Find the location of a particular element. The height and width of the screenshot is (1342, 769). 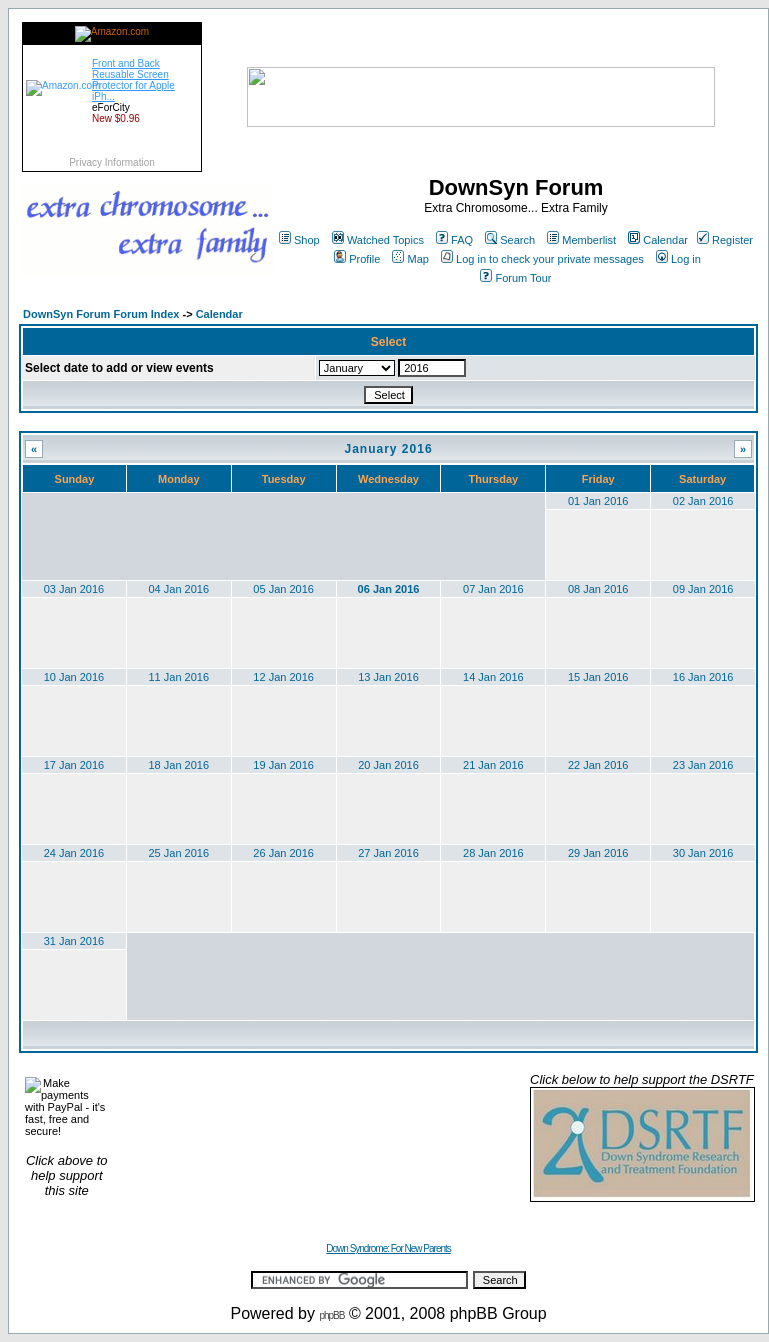

DownSyn Forum Forum Index is located at coordinates (101, 314).